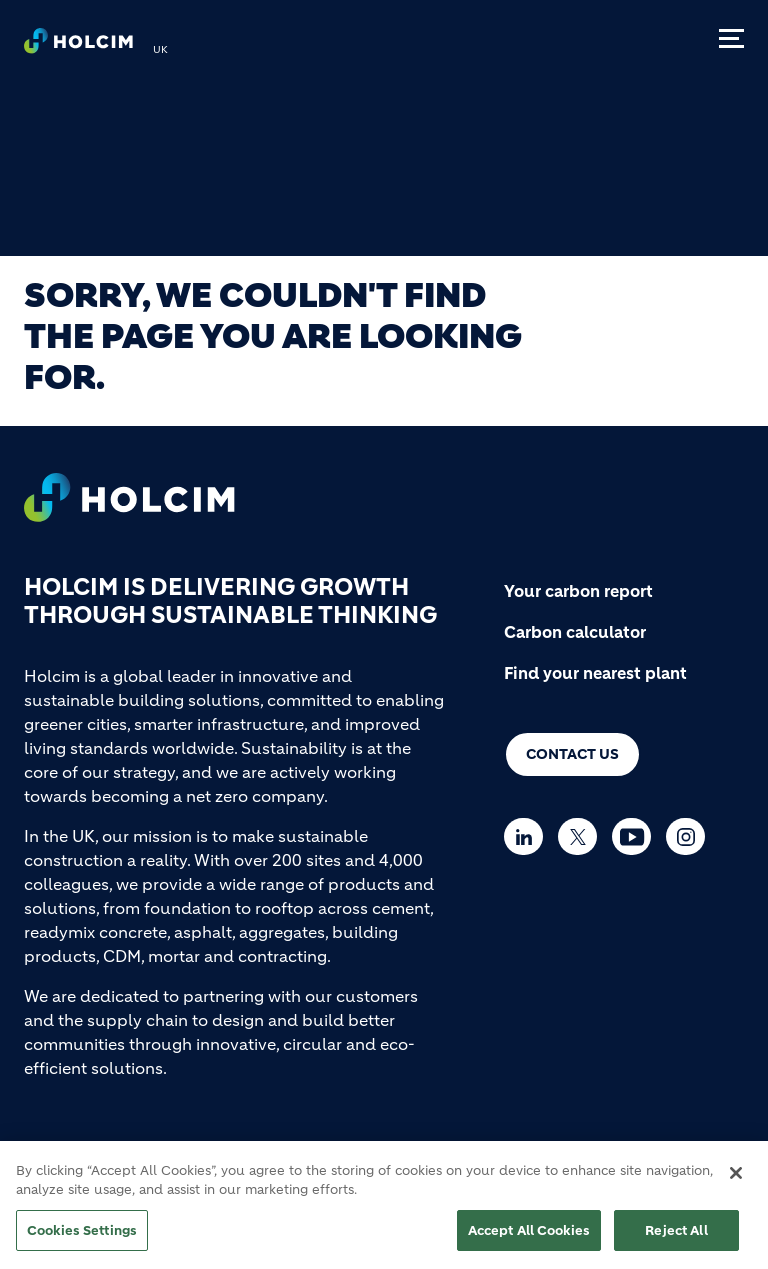 The width and height of the screenshot is (768, 1269). What do you see at coordinates (528, 836) in the screenshot?
I see `[Go to our Linkedin page]` at bounding box center [528, 836].